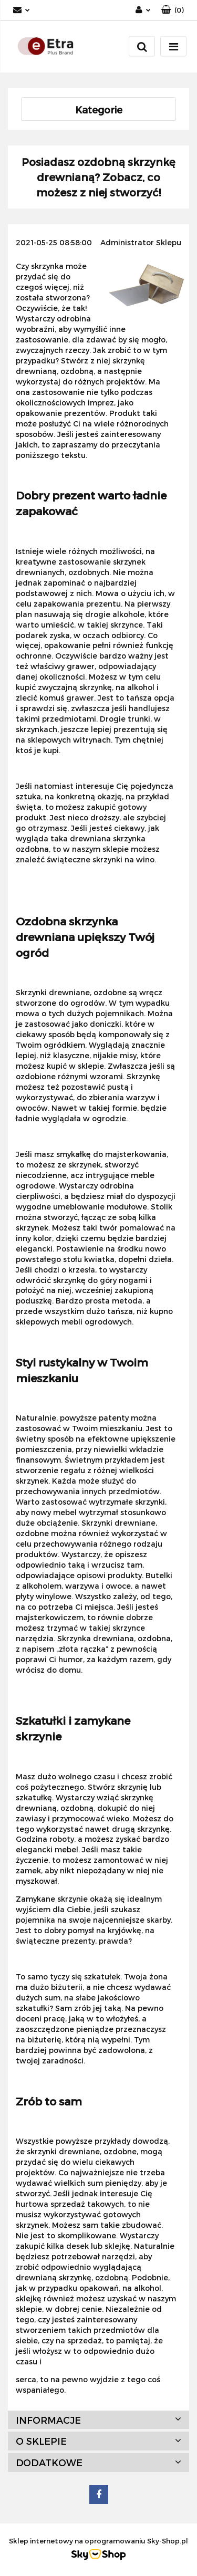  I want to click on [button], so click(172, 10).